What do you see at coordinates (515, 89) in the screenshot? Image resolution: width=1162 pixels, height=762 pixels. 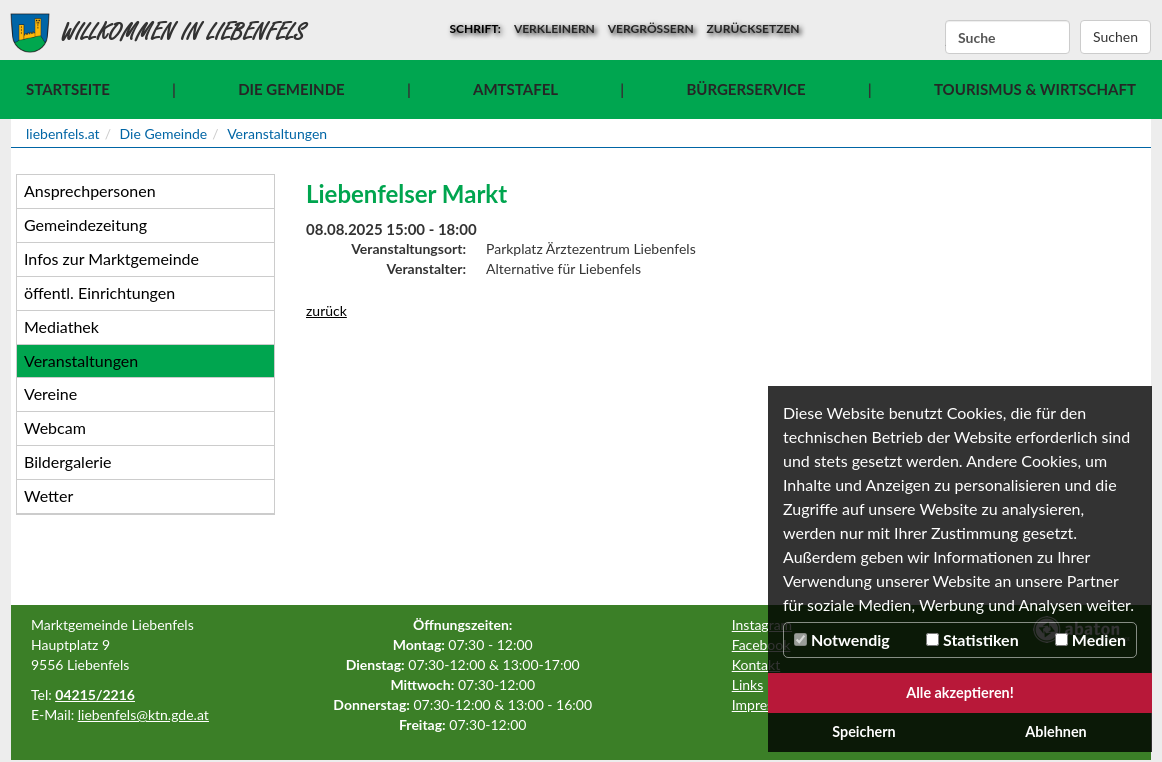 I see `Amtstafel` at bounding box center [515, 89].